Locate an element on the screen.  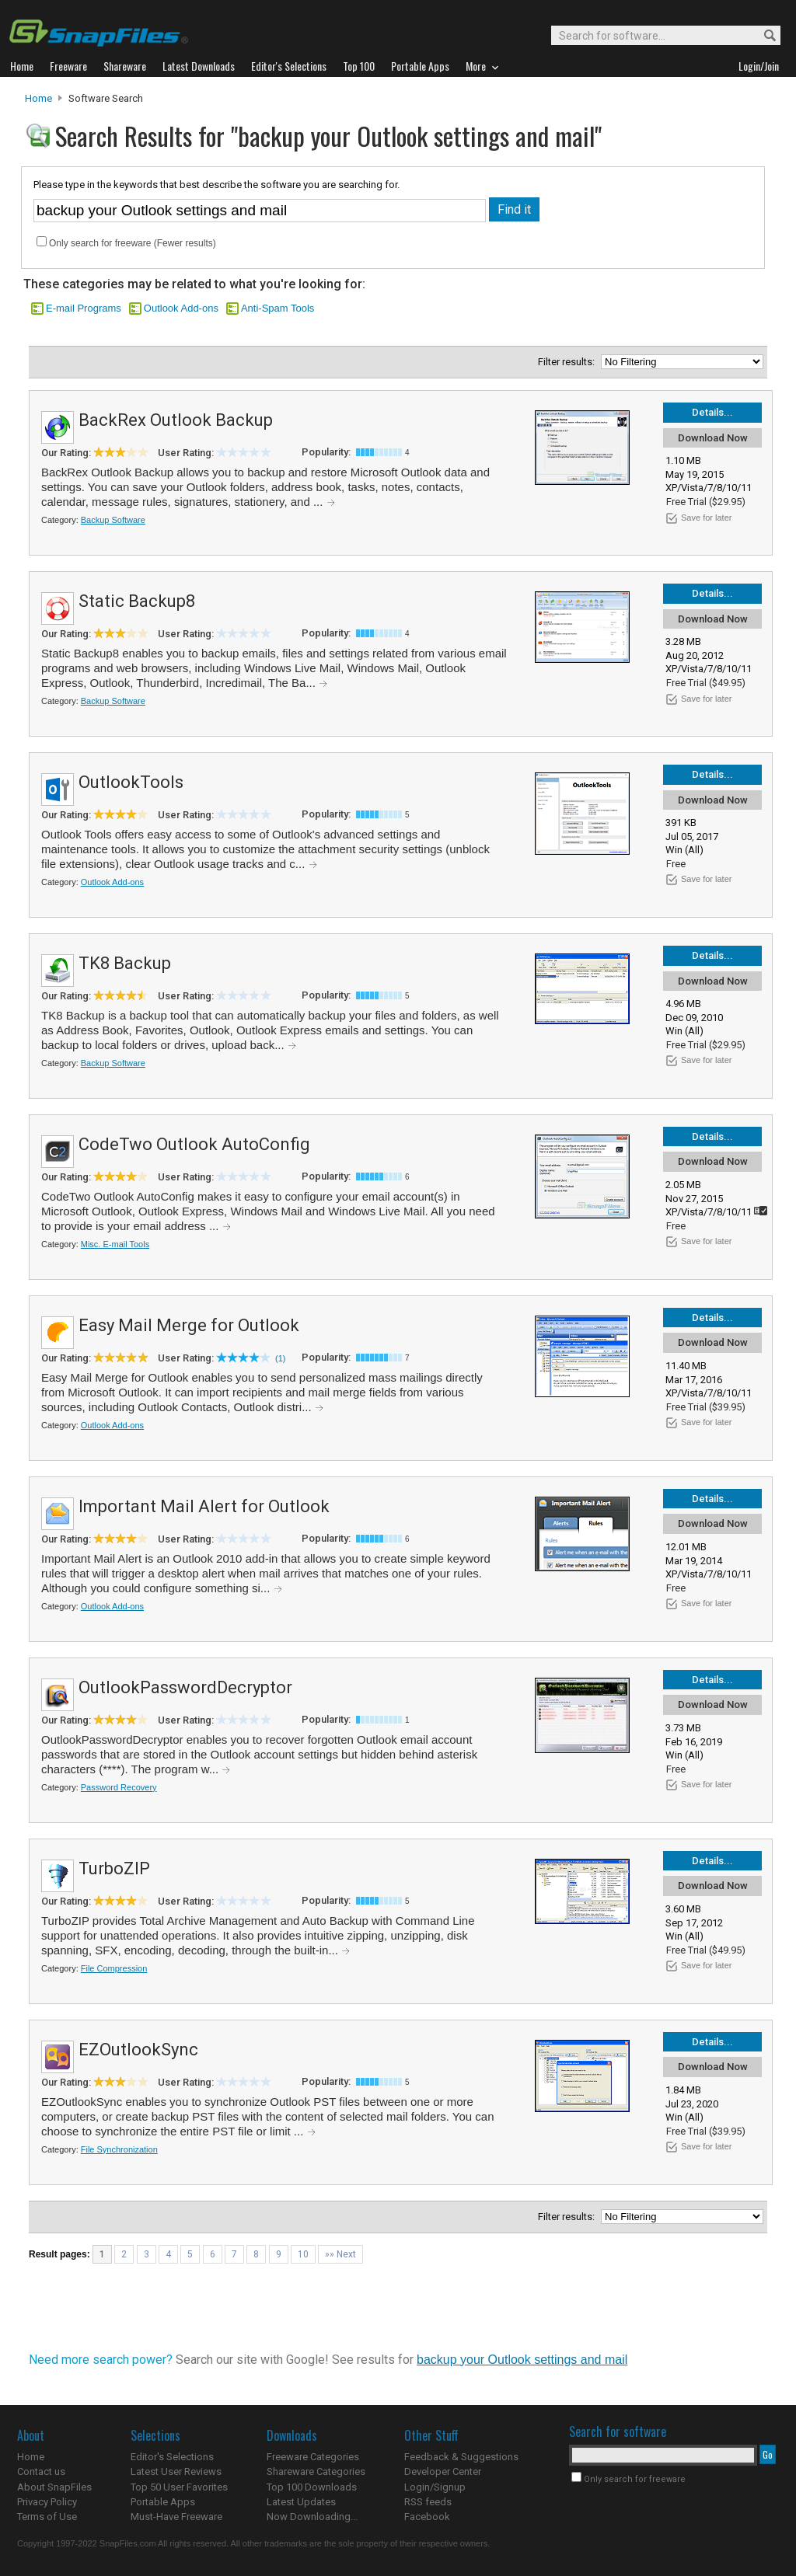
OutlookPasswordDecryptor is located at coordinates (185, 1687).